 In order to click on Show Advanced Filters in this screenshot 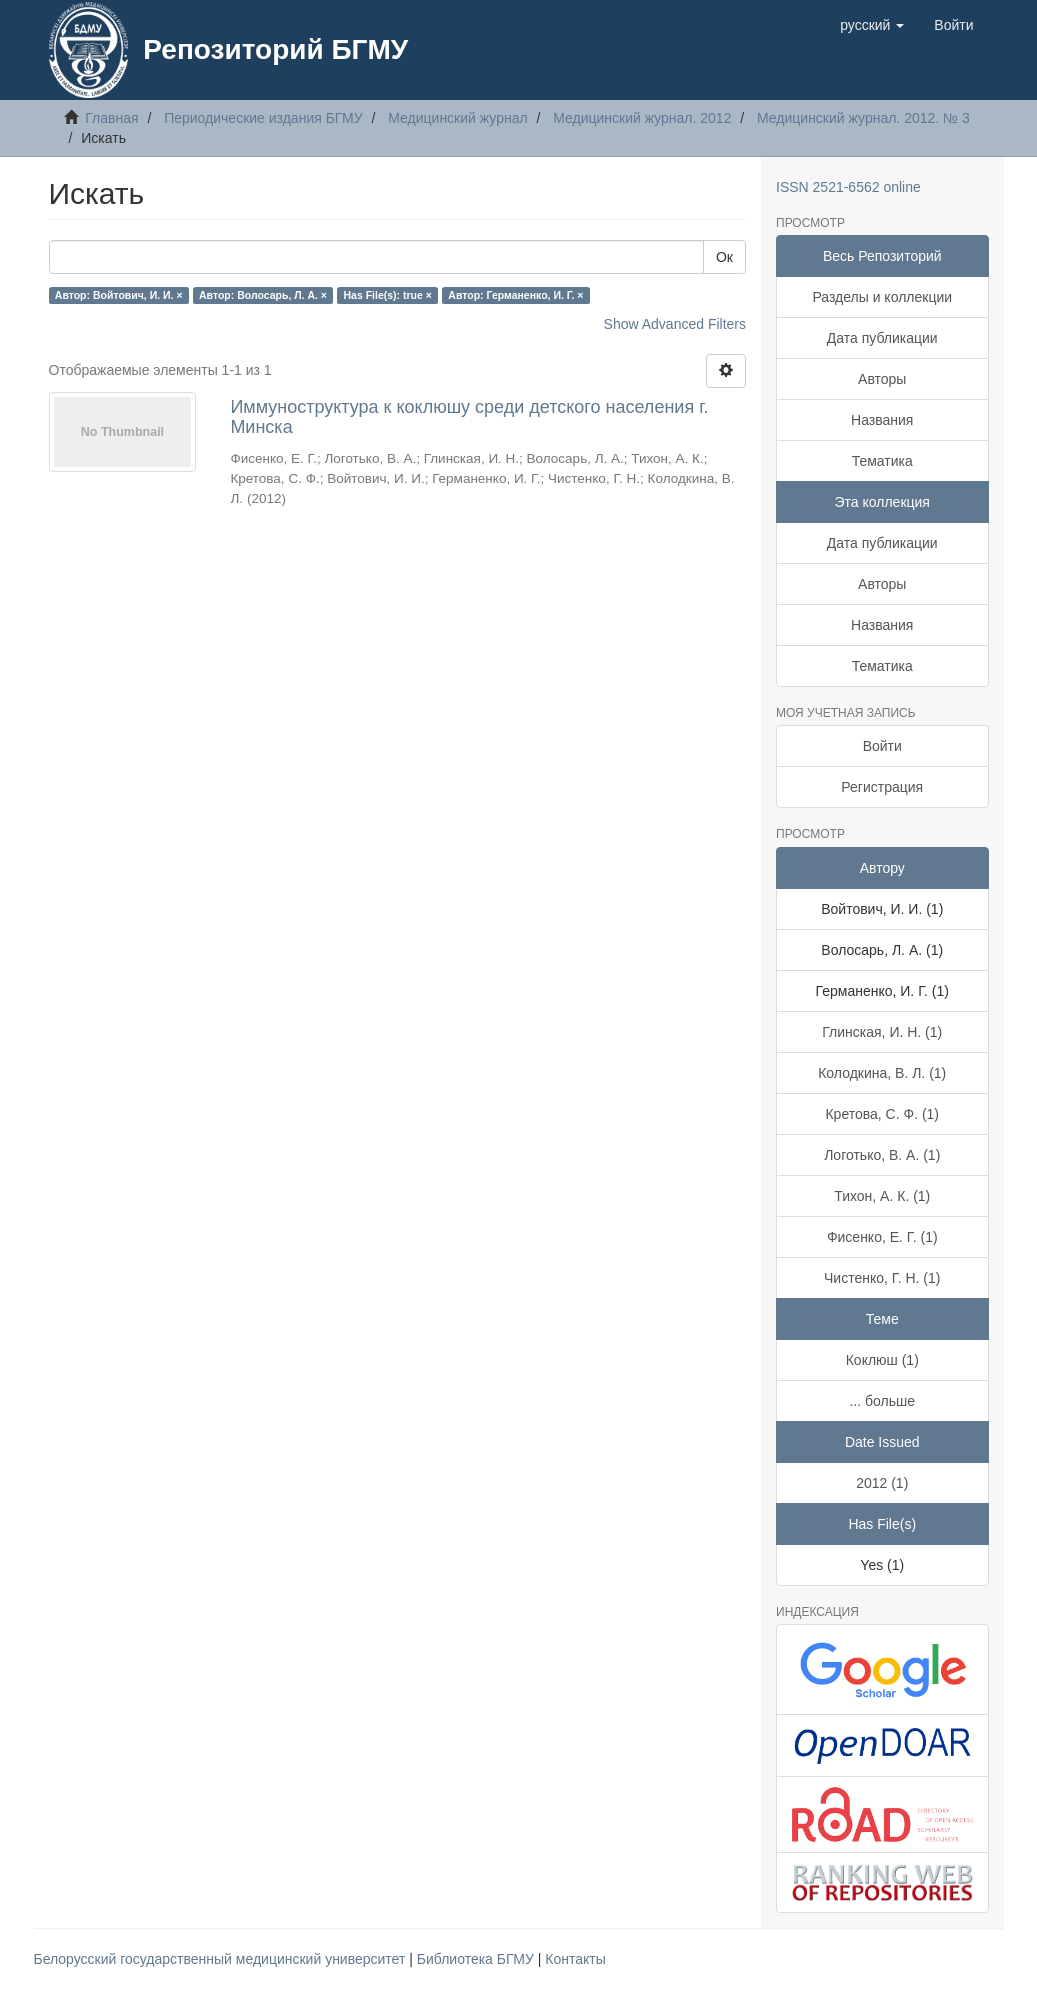, I will do `click(675, 324)`.